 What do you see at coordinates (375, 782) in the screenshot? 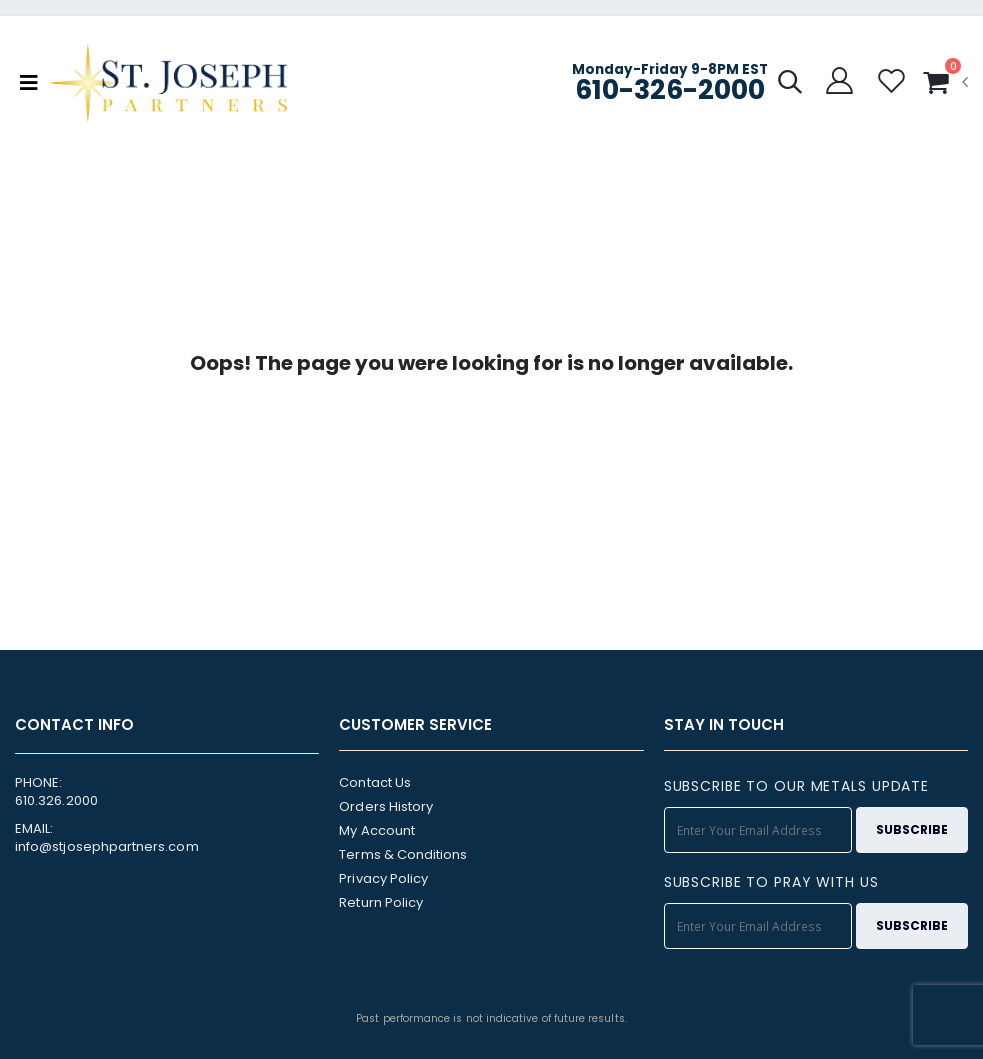
I see `Contact Us` at bounding box center [375, 782].